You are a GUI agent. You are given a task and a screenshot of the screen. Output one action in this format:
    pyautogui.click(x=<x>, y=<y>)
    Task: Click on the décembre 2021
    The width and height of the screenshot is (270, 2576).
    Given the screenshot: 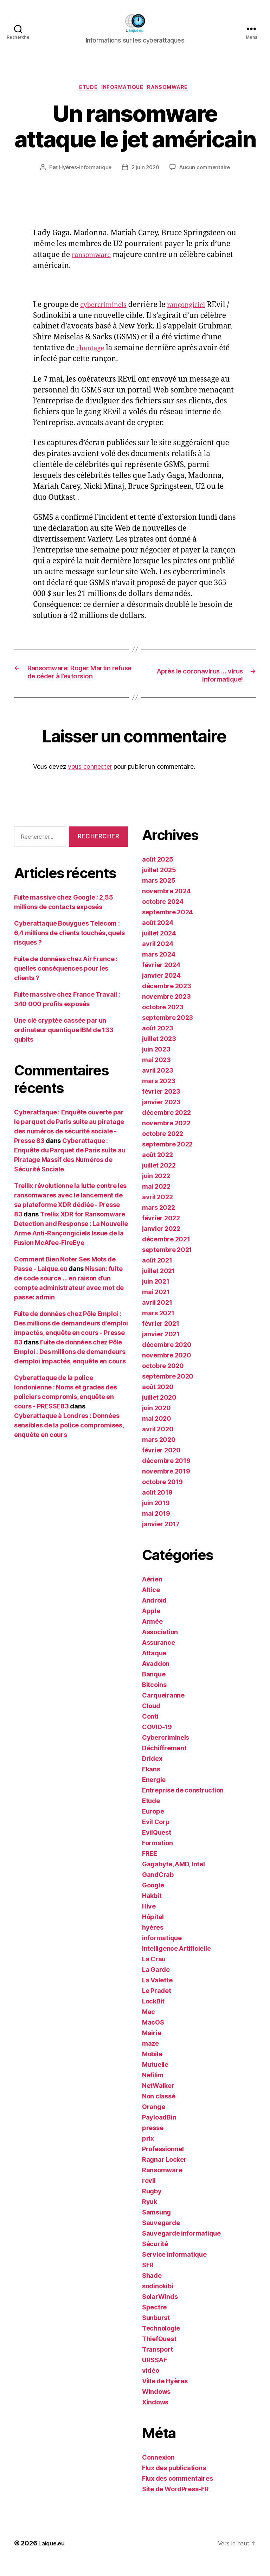 What is the action you would take?
    pyautogui.click(x=166, y=1252)
    